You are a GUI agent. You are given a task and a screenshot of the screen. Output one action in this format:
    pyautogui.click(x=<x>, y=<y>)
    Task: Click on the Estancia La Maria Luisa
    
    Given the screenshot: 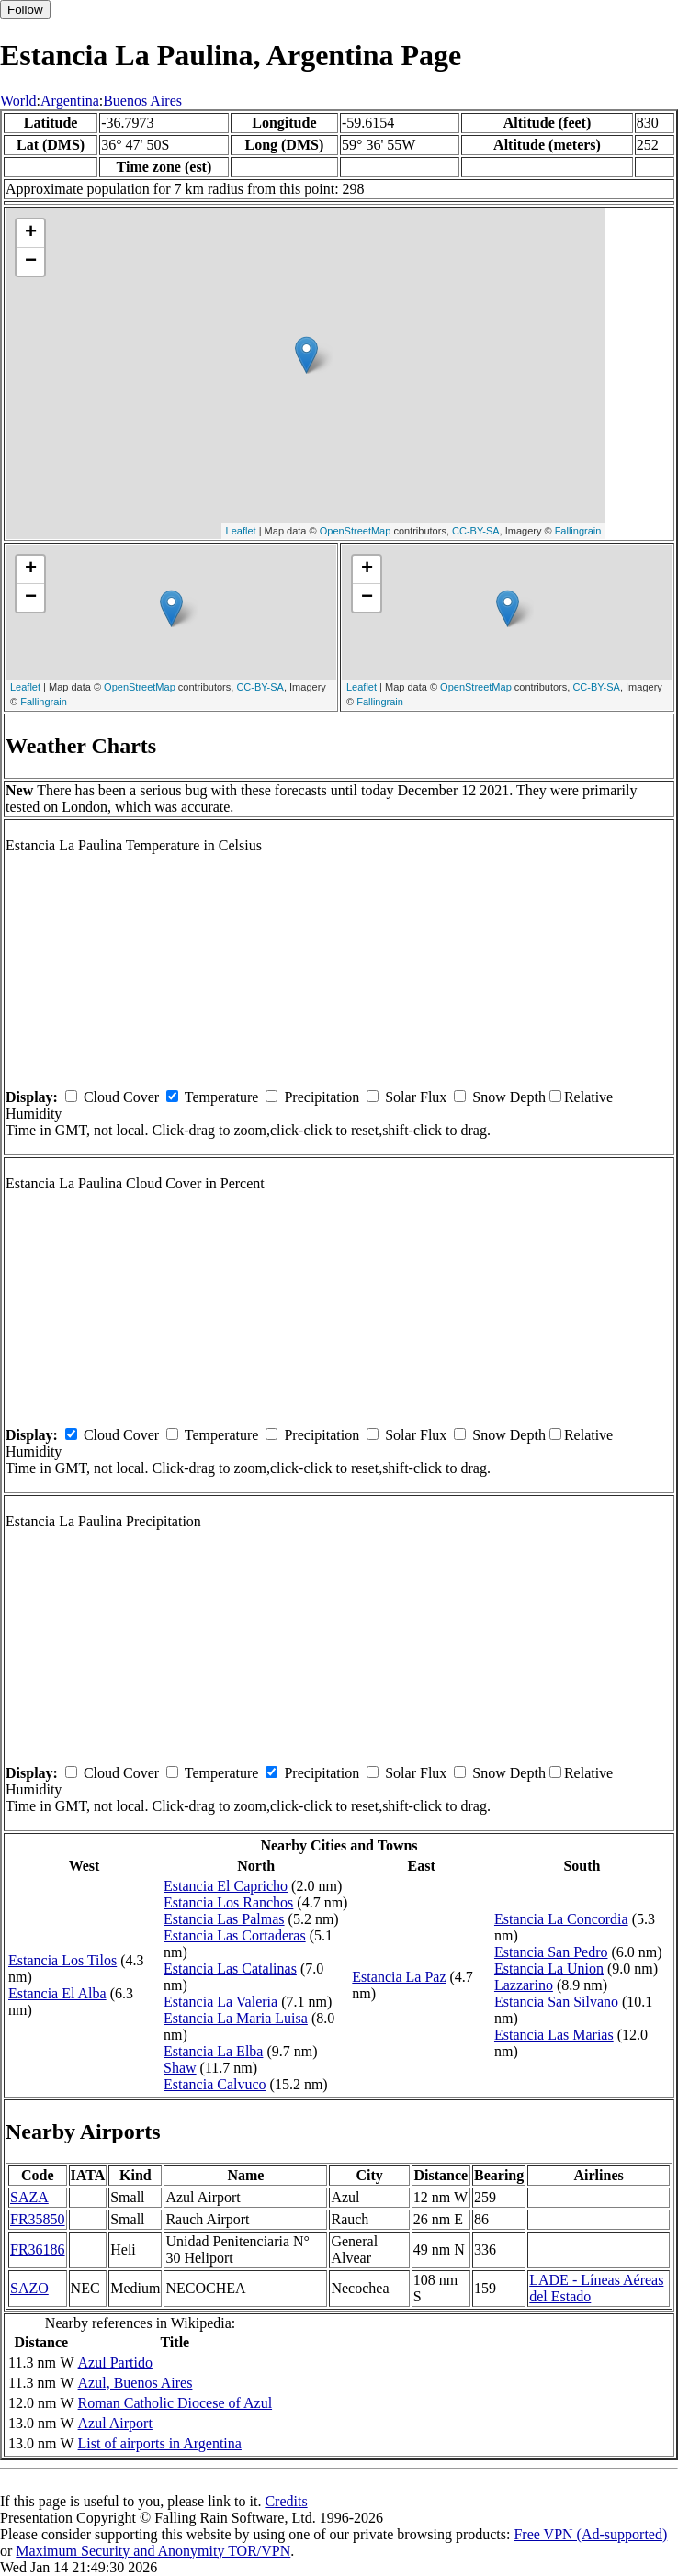 What is the action you would take?
    pyautogui.click(x=236, y=2018)
    